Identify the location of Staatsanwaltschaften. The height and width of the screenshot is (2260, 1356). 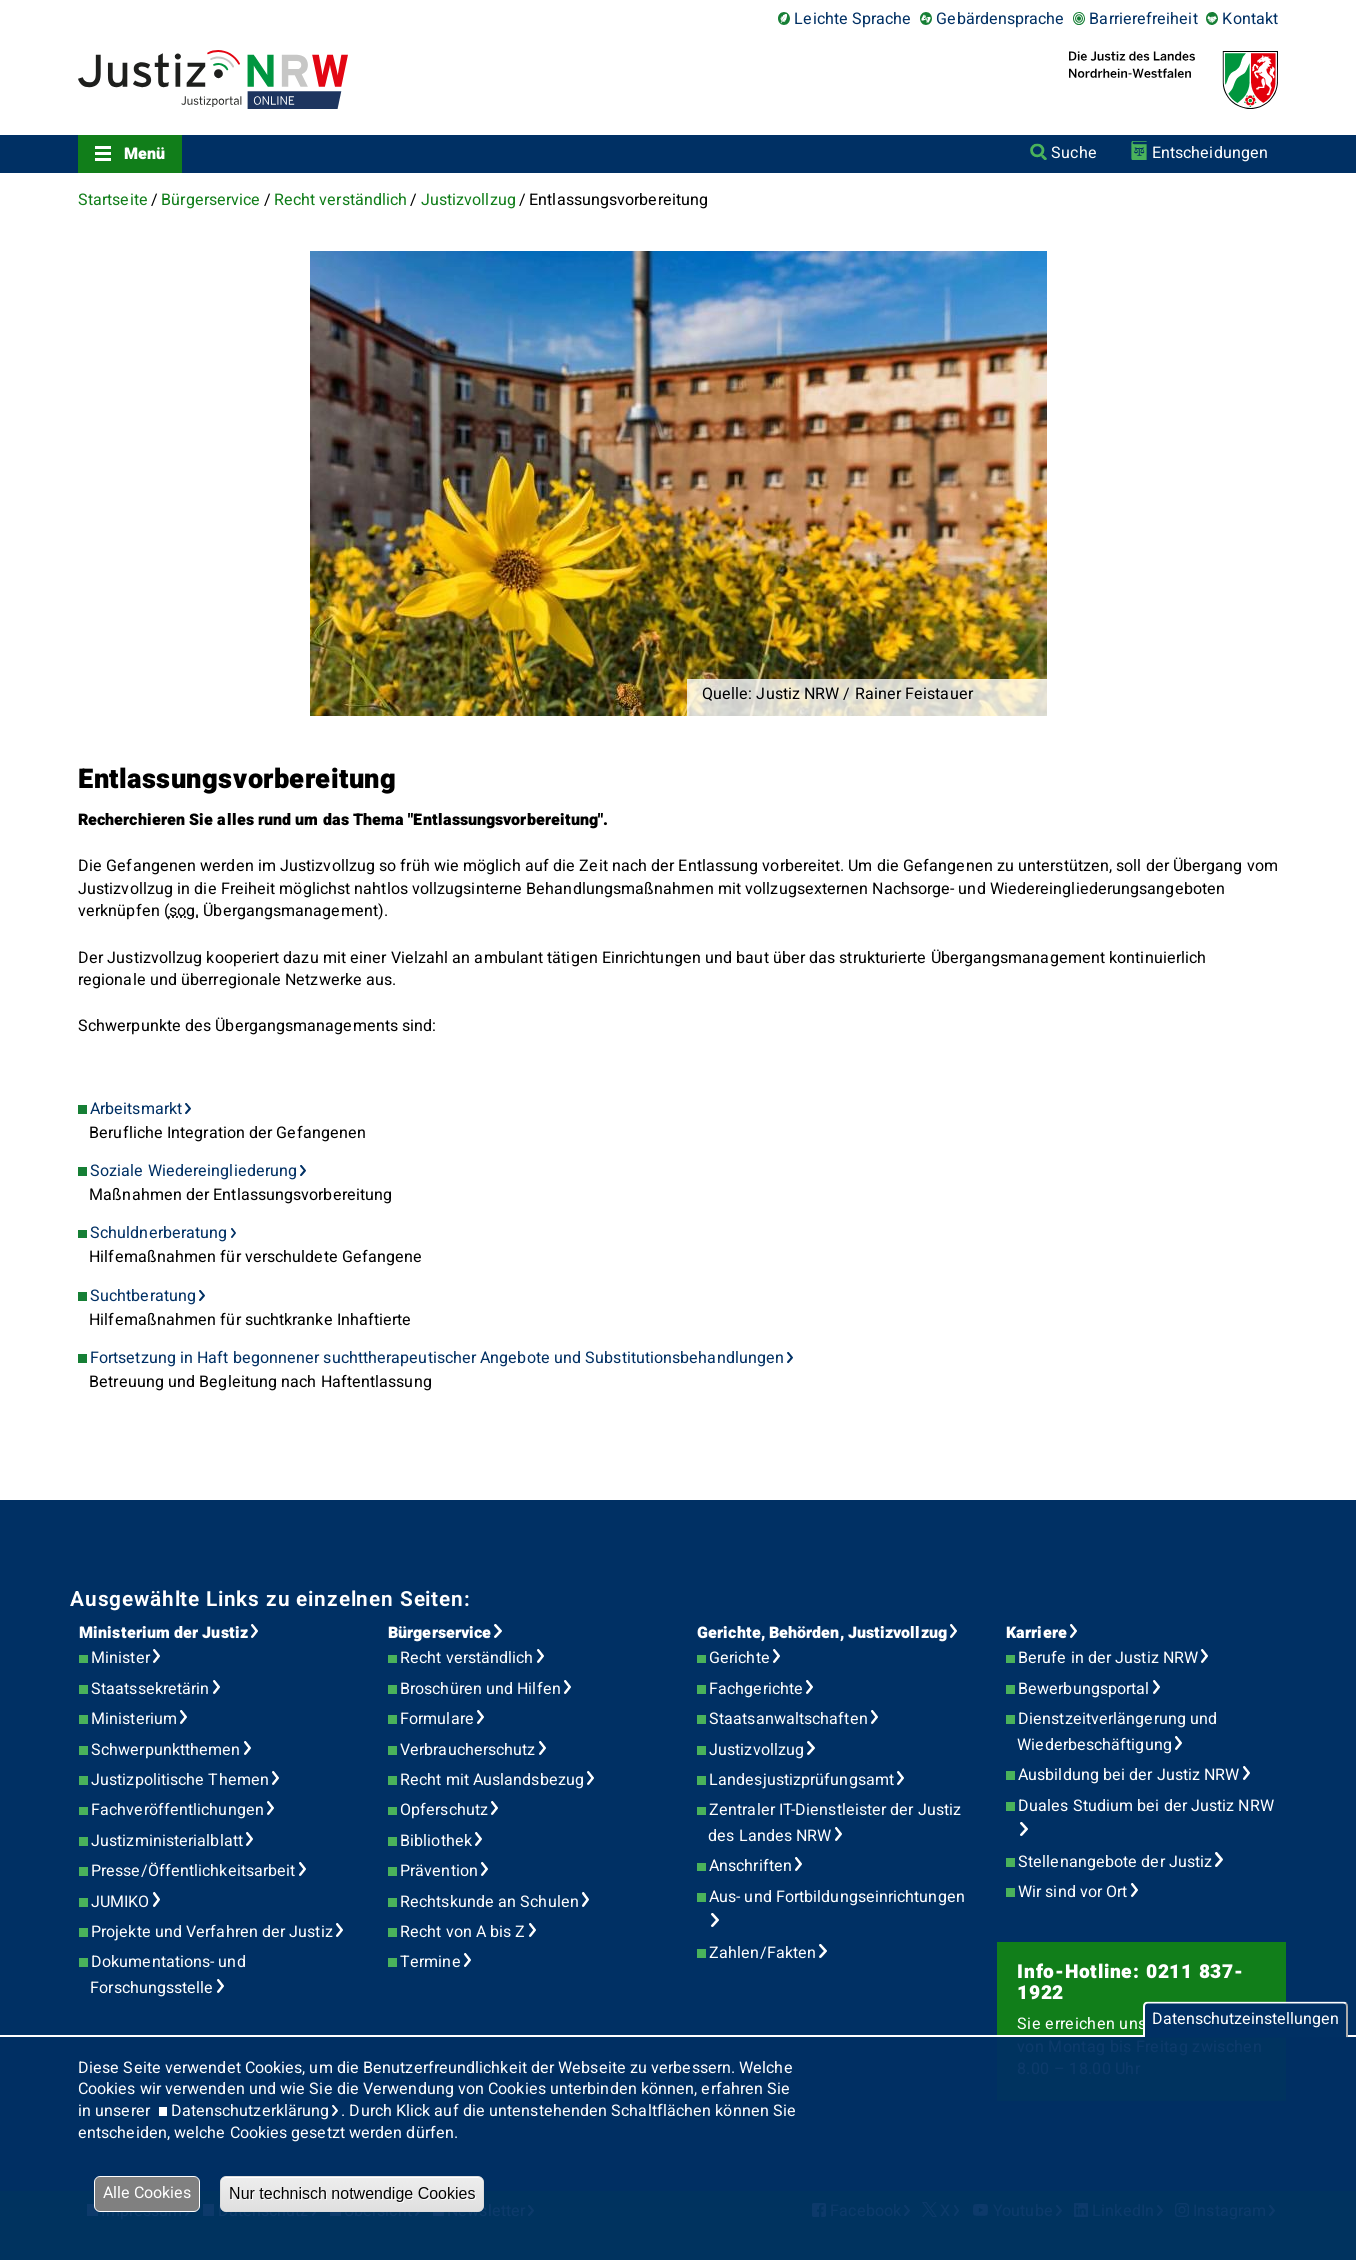
(788, 1719).